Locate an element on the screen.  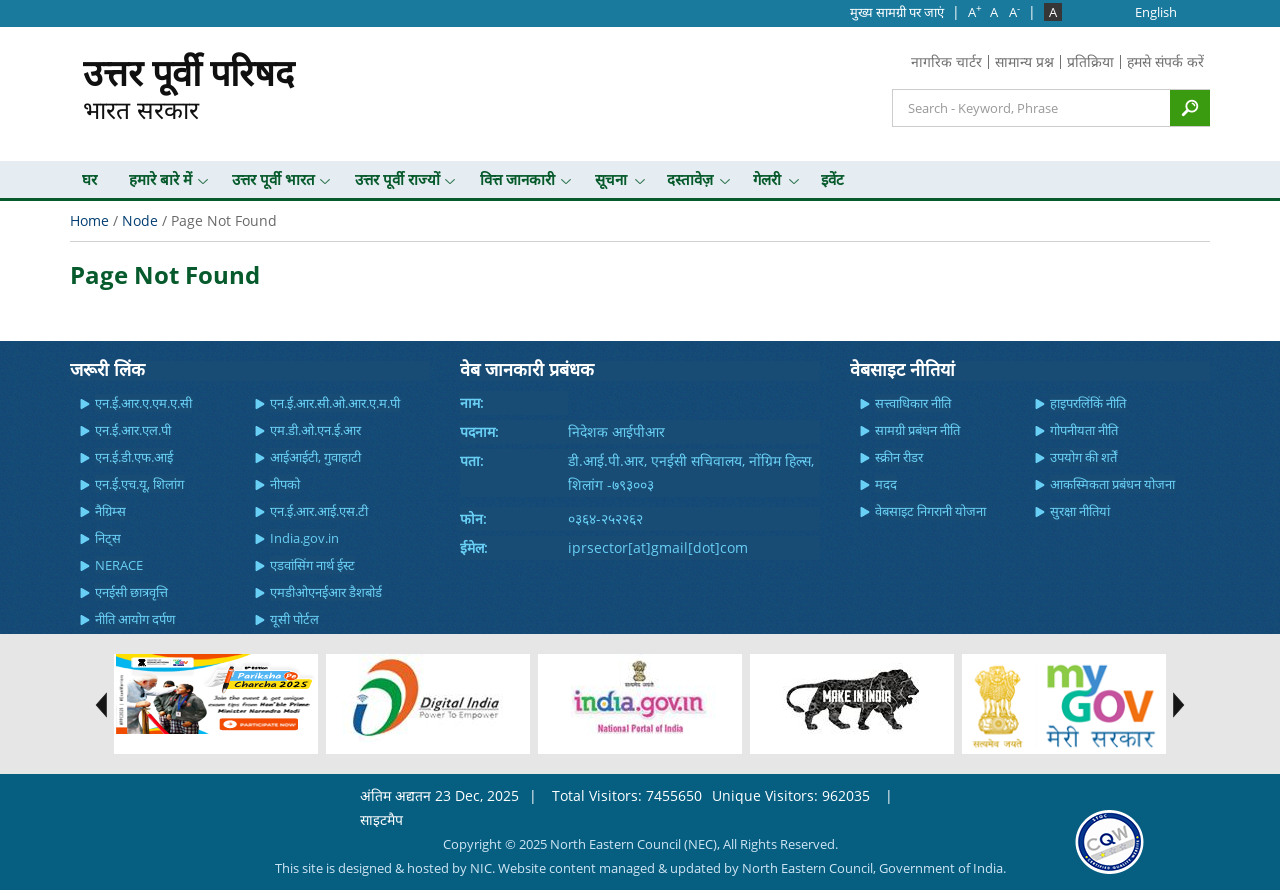
यूसी पोर्टल is located at coordinates (294, 619).